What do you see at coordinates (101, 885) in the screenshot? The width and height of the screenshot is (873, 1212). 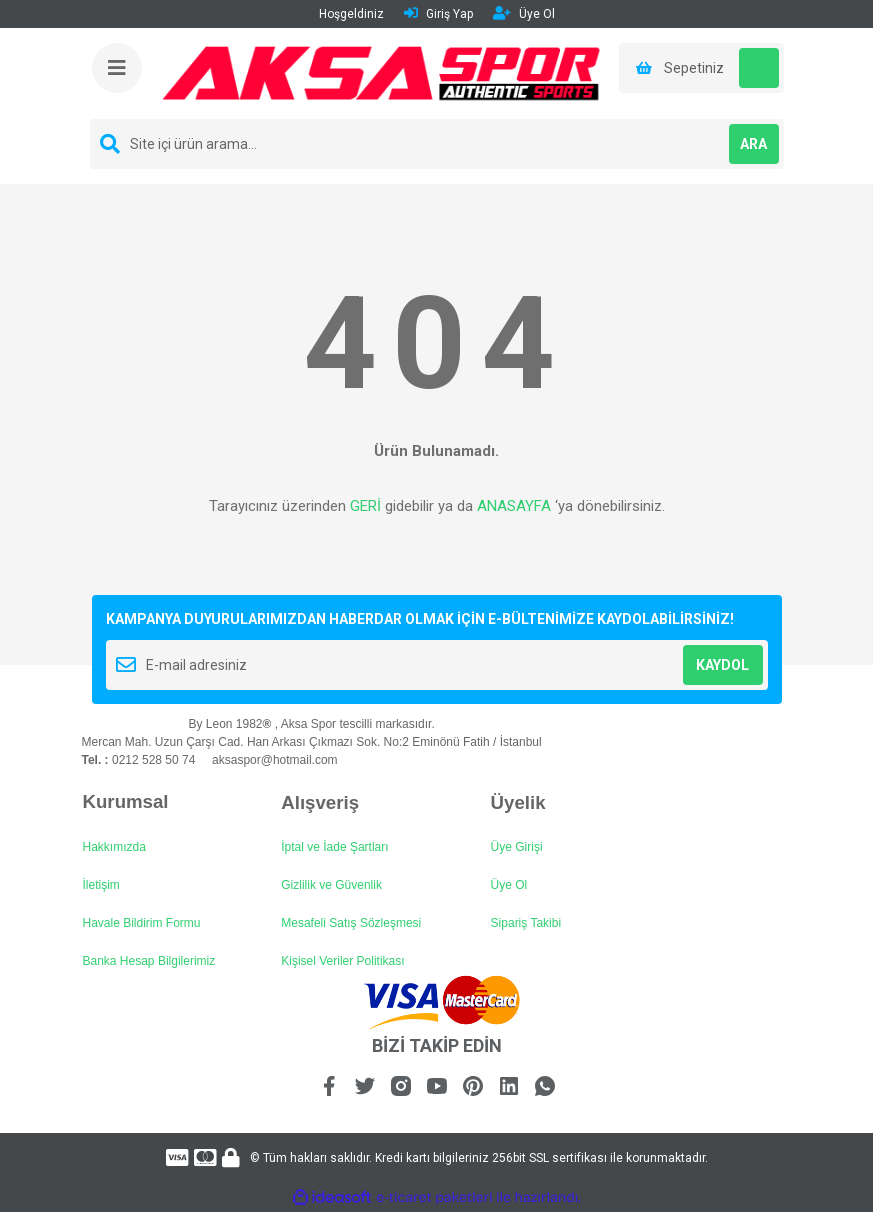 I see `İletişim` at bounding box center [101, 885].